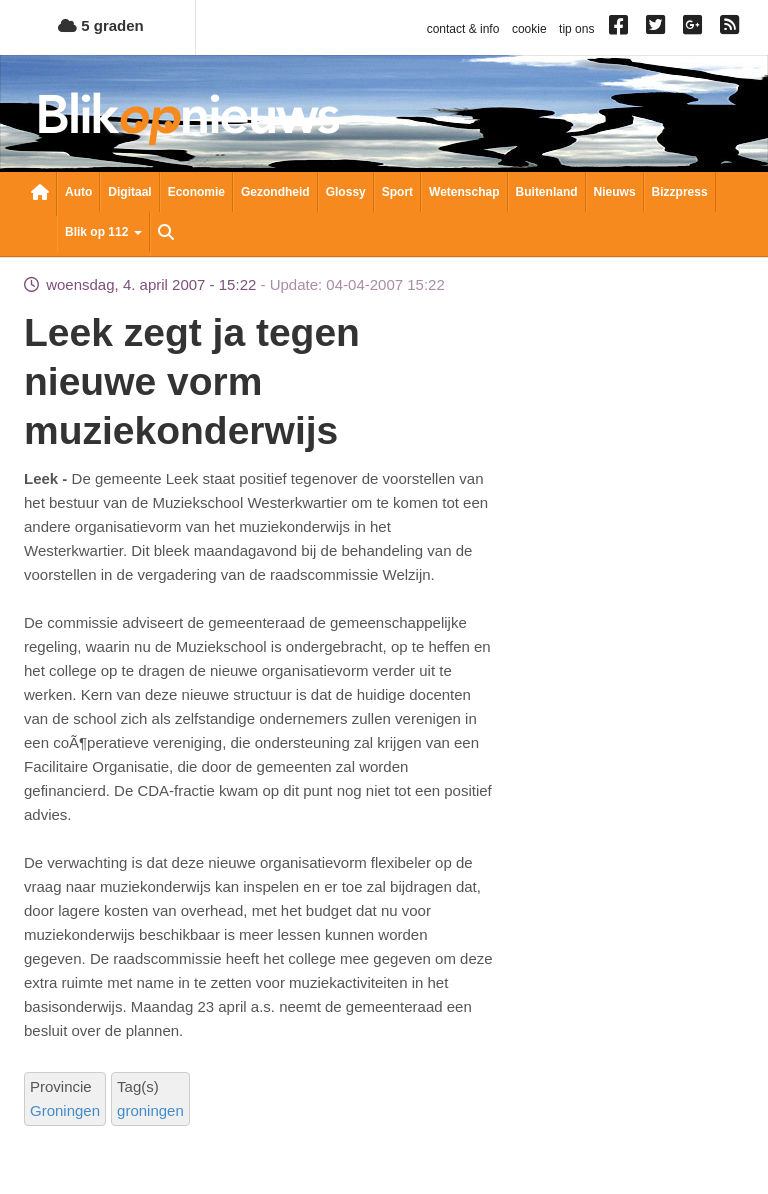 This screenshot has height=1194, width=768. Describe the element at coordinates (78, 192) in the screenshot. I see `Auto` at that location.